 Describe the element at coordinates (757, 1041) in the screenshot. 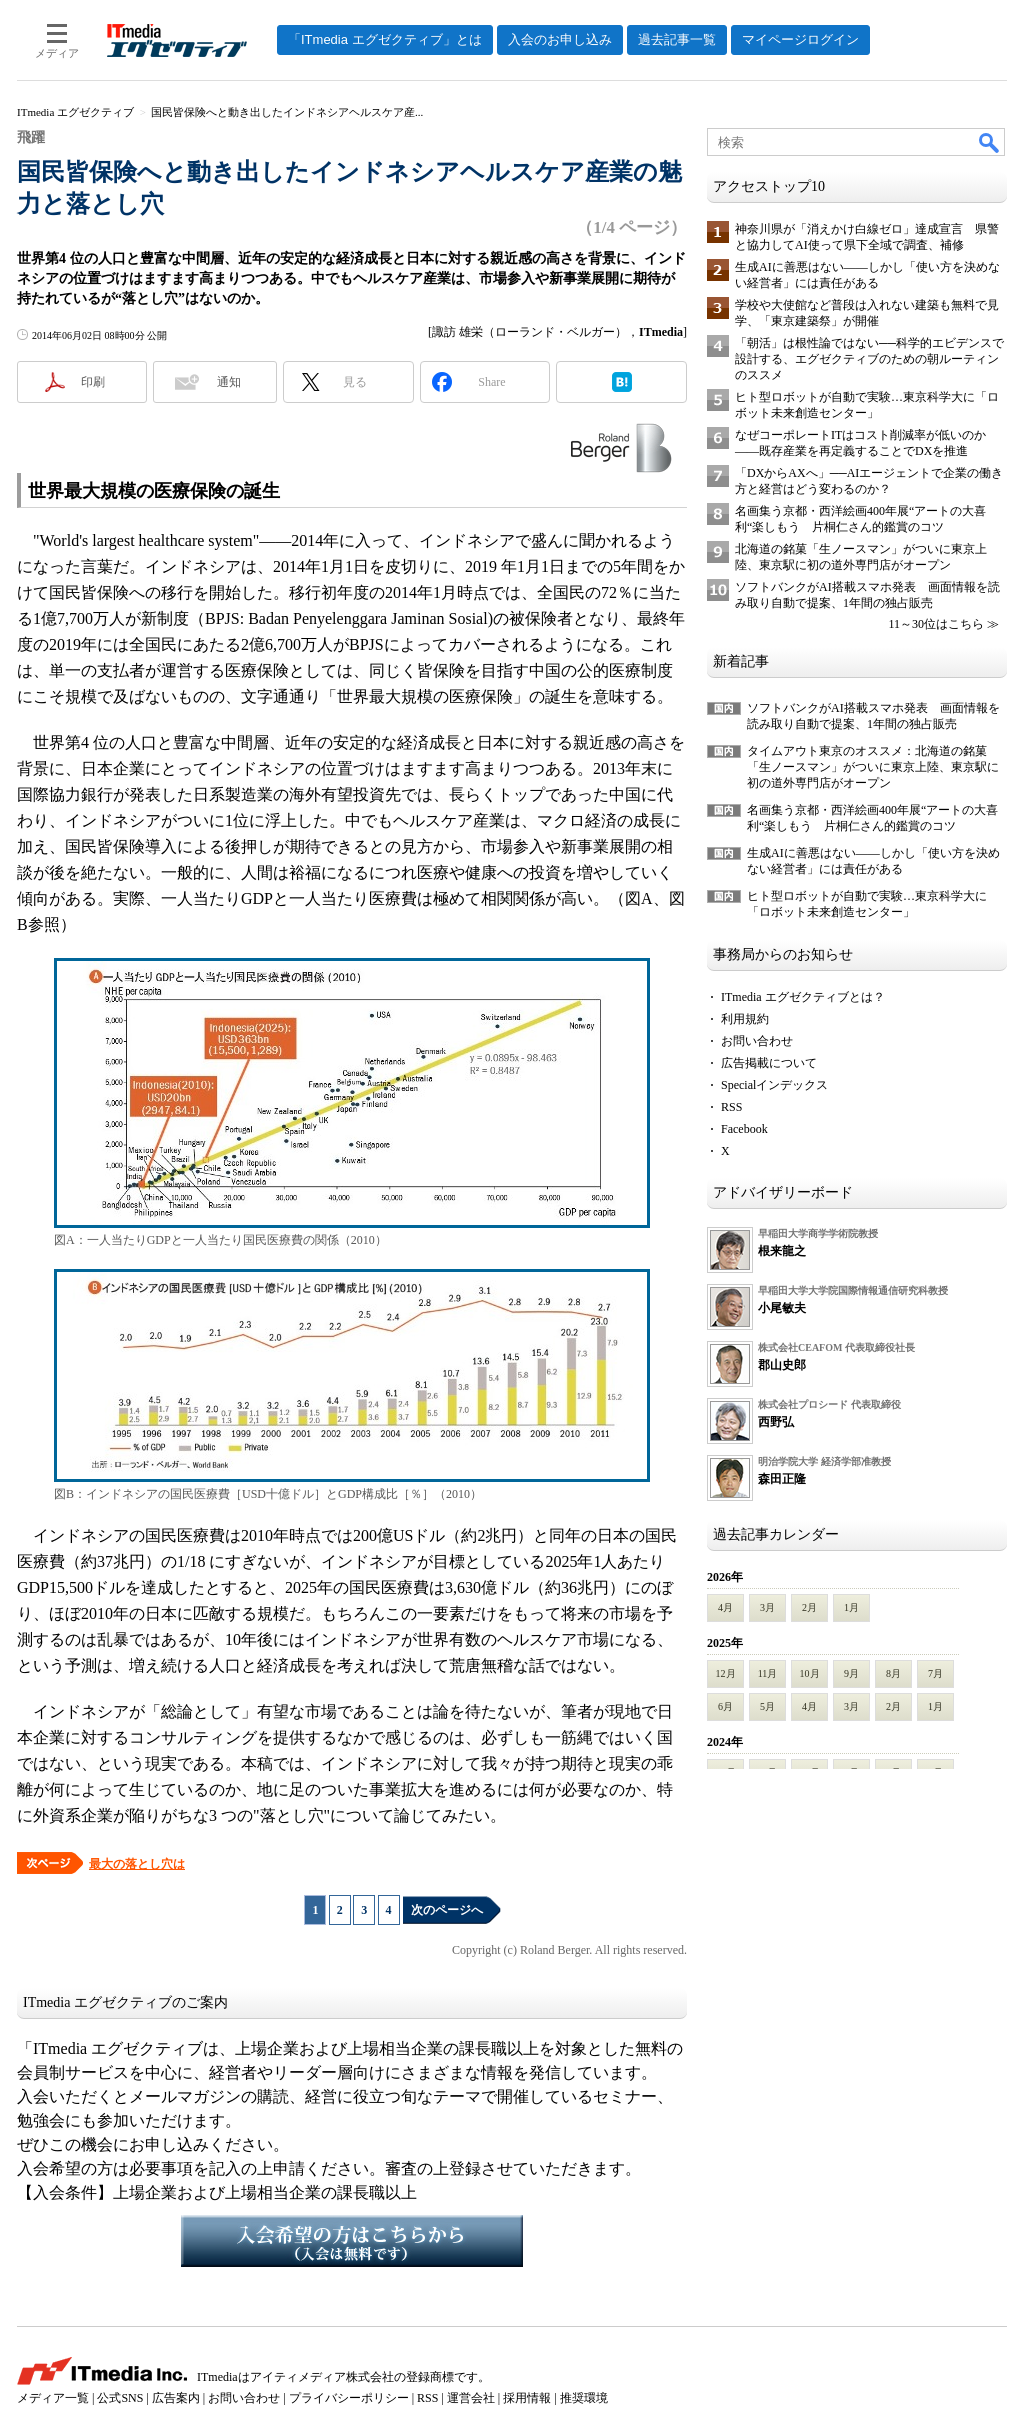

I see `お問い合わせ` at that location.